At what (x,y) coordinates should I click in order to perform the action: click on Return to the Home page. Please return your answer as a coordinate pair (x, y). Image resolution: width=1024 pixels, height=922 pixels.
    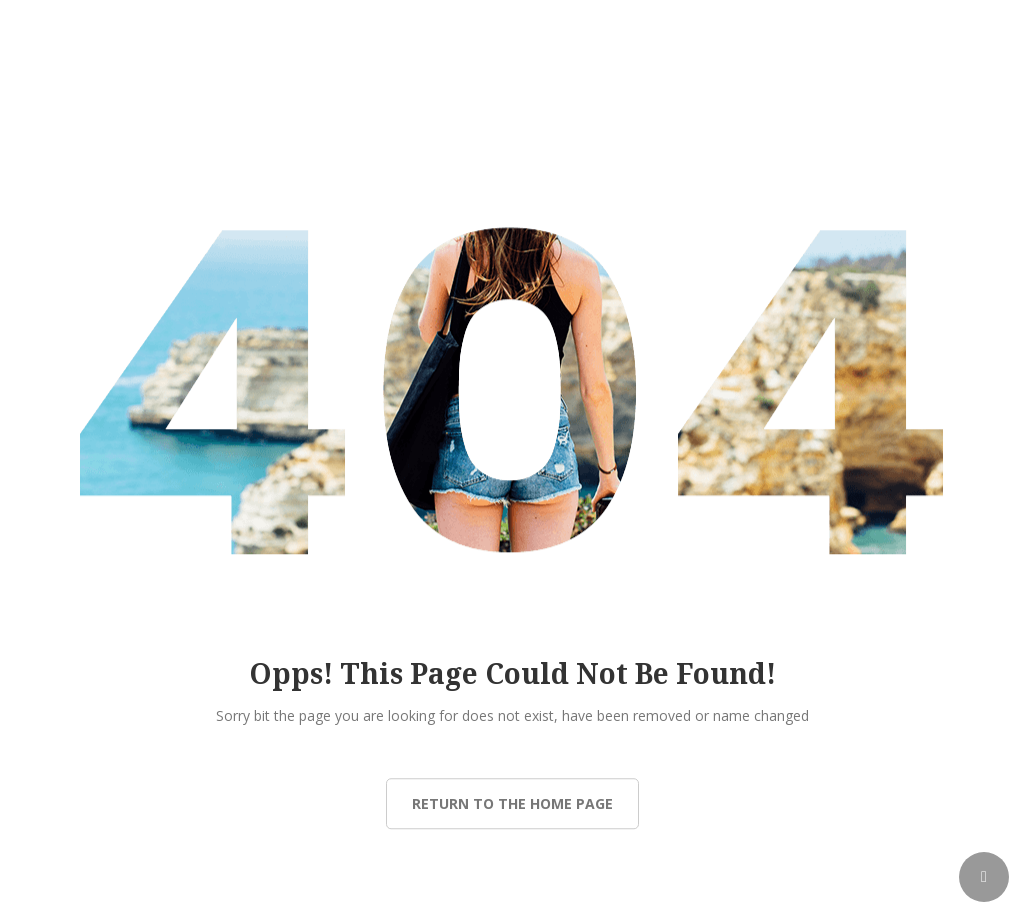
    Looking at the image, I should click on (512, 803).